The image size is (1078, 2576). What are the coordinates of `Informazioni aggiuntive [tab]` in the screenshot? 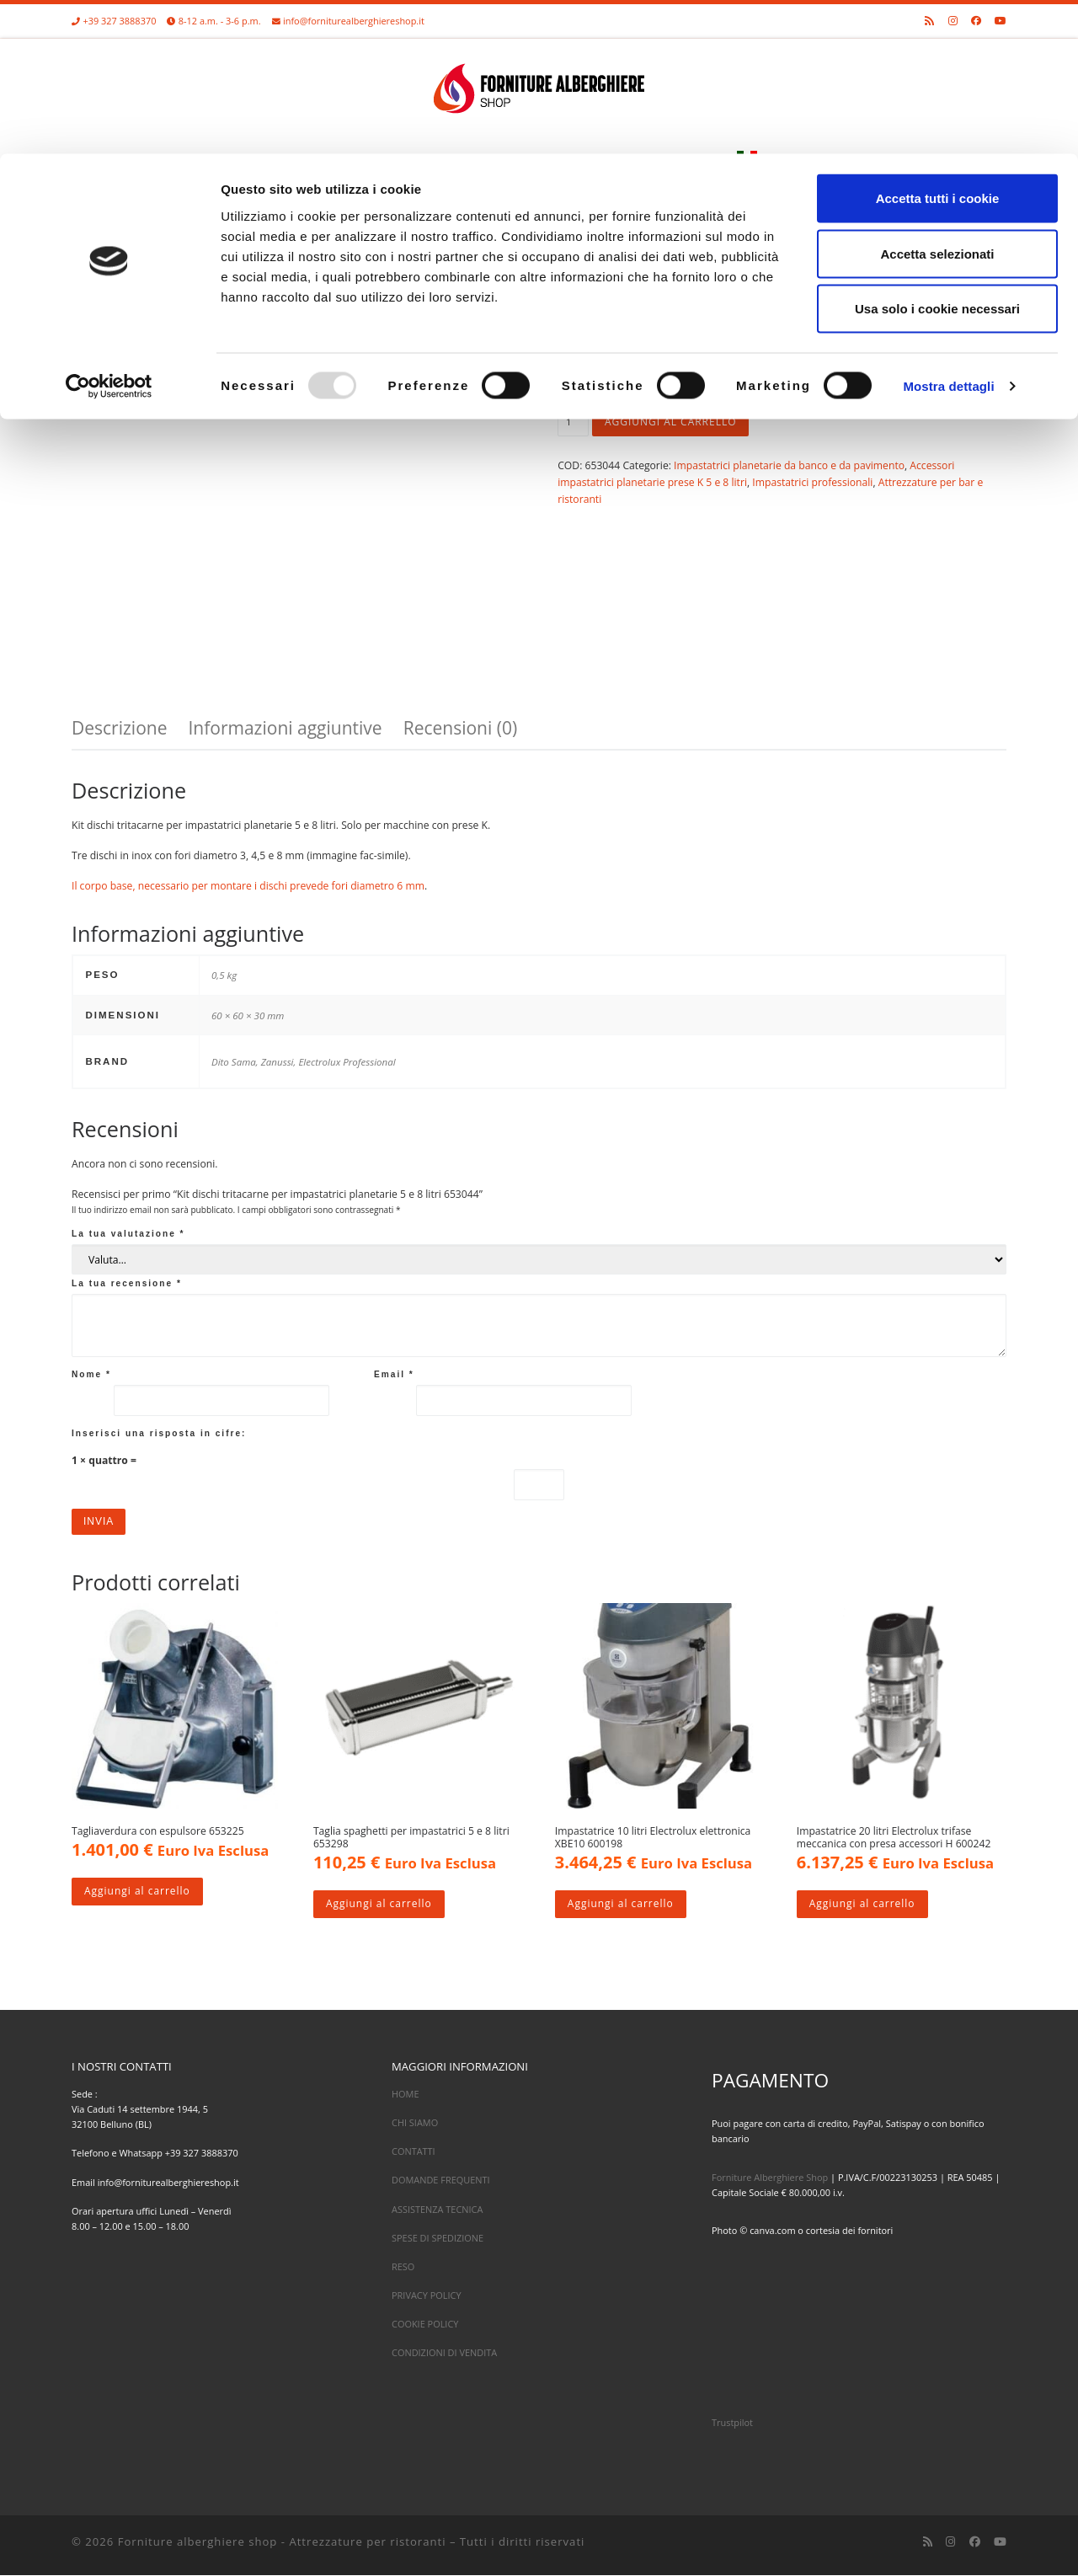 It's located at (285, 728).